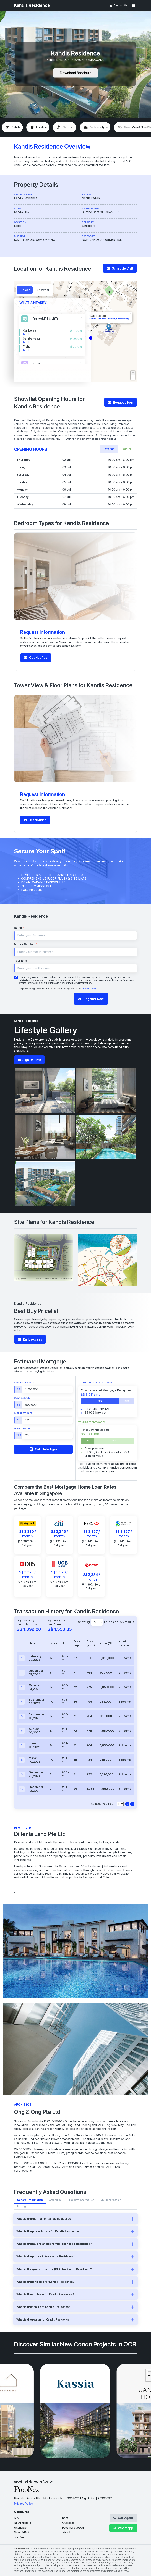 Image resolution: width=151 pixels, height=2576 pixels. What do you see at coordinates (81, 2200) in the screenshot?
I see `Property Information` at bounding box center [81, 2200].